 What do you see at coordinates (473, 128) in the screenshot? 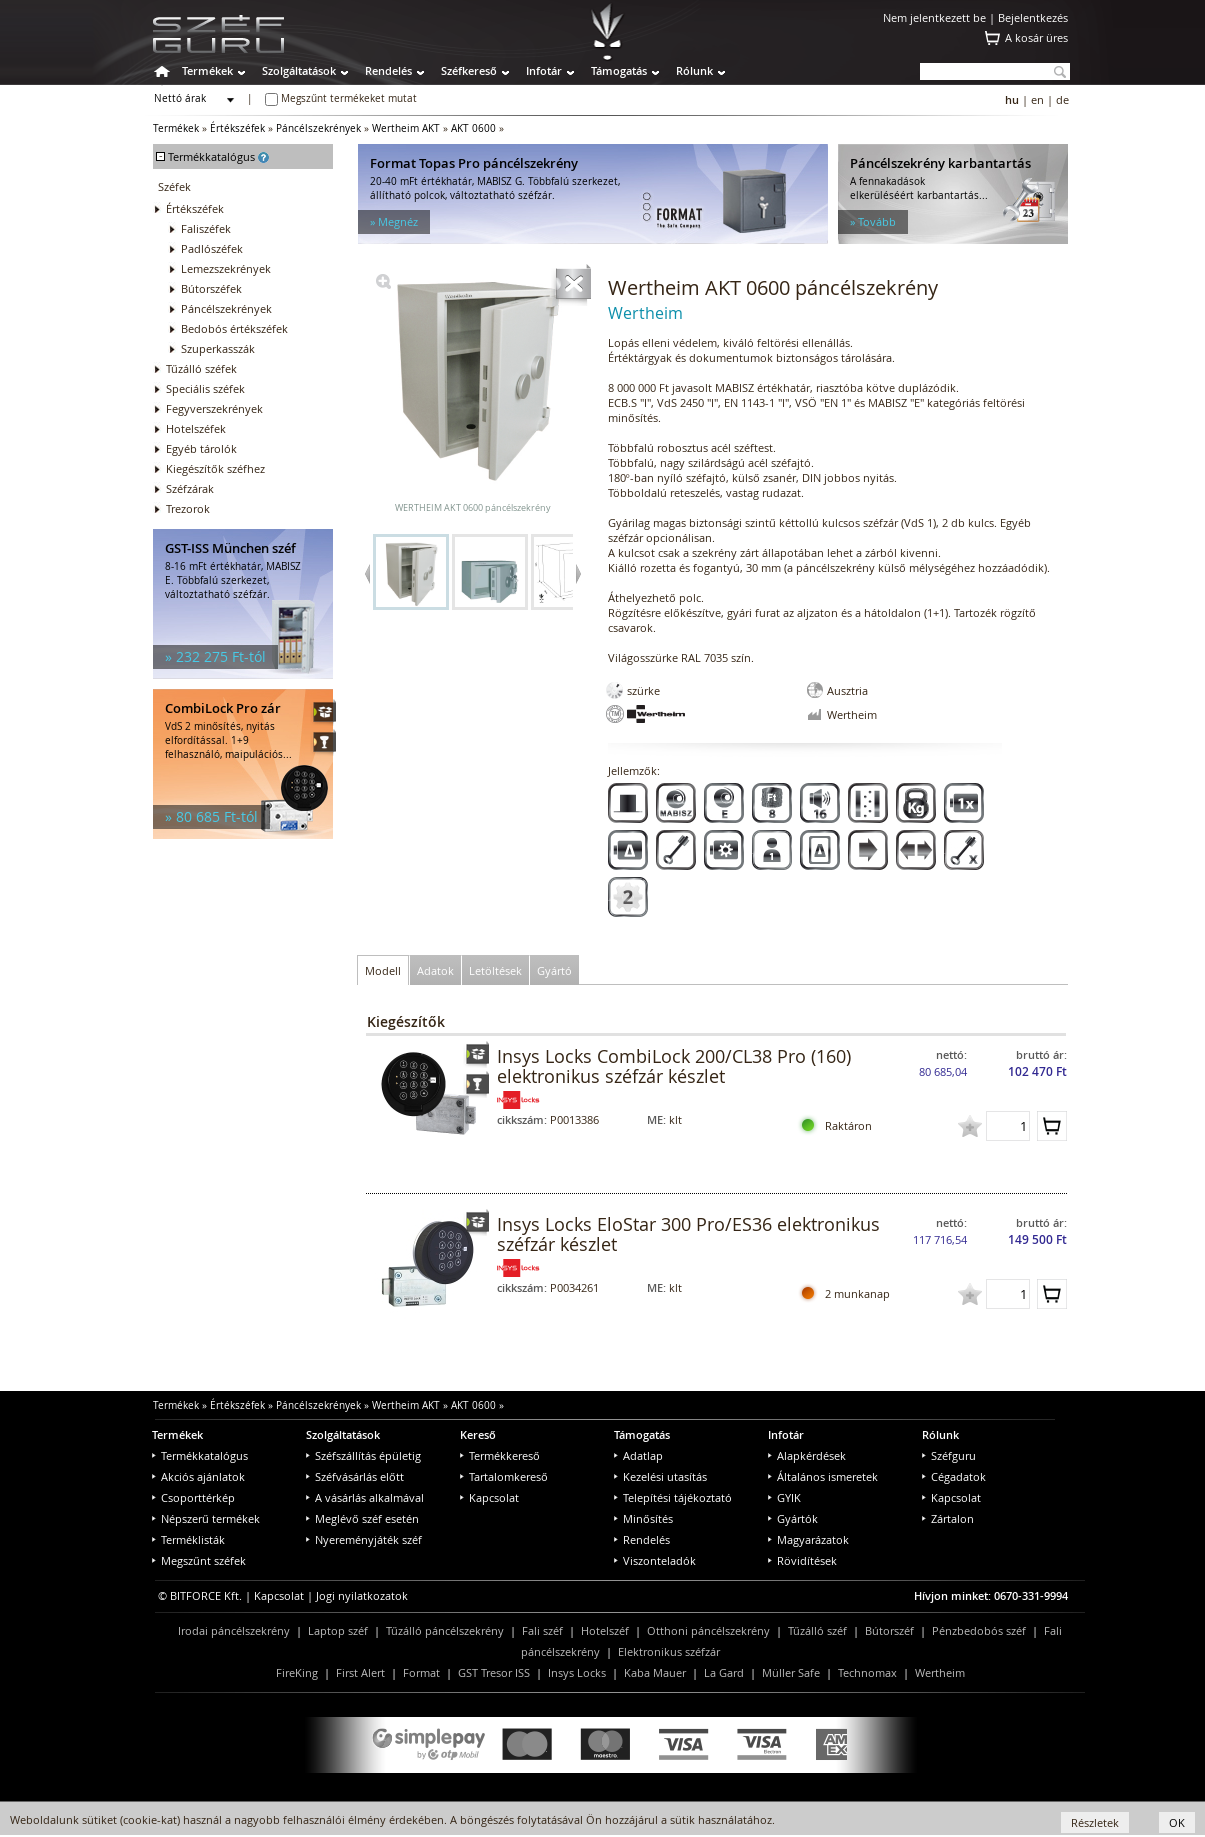
I see `AKT 0600` at bounding box center [473, 128].